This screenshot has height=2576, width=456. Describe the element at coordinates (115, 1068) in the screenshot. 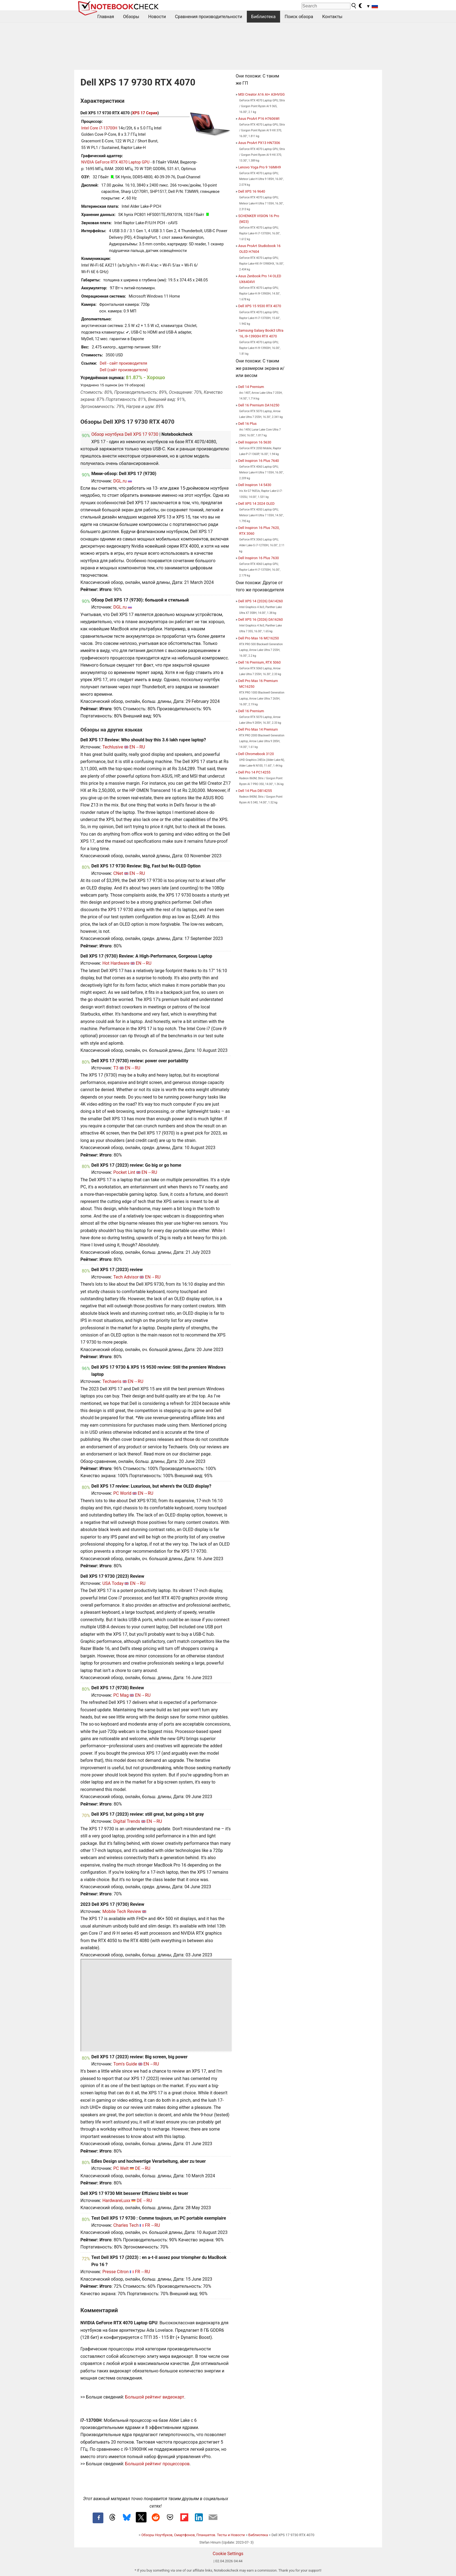

I see `T3` at that location.